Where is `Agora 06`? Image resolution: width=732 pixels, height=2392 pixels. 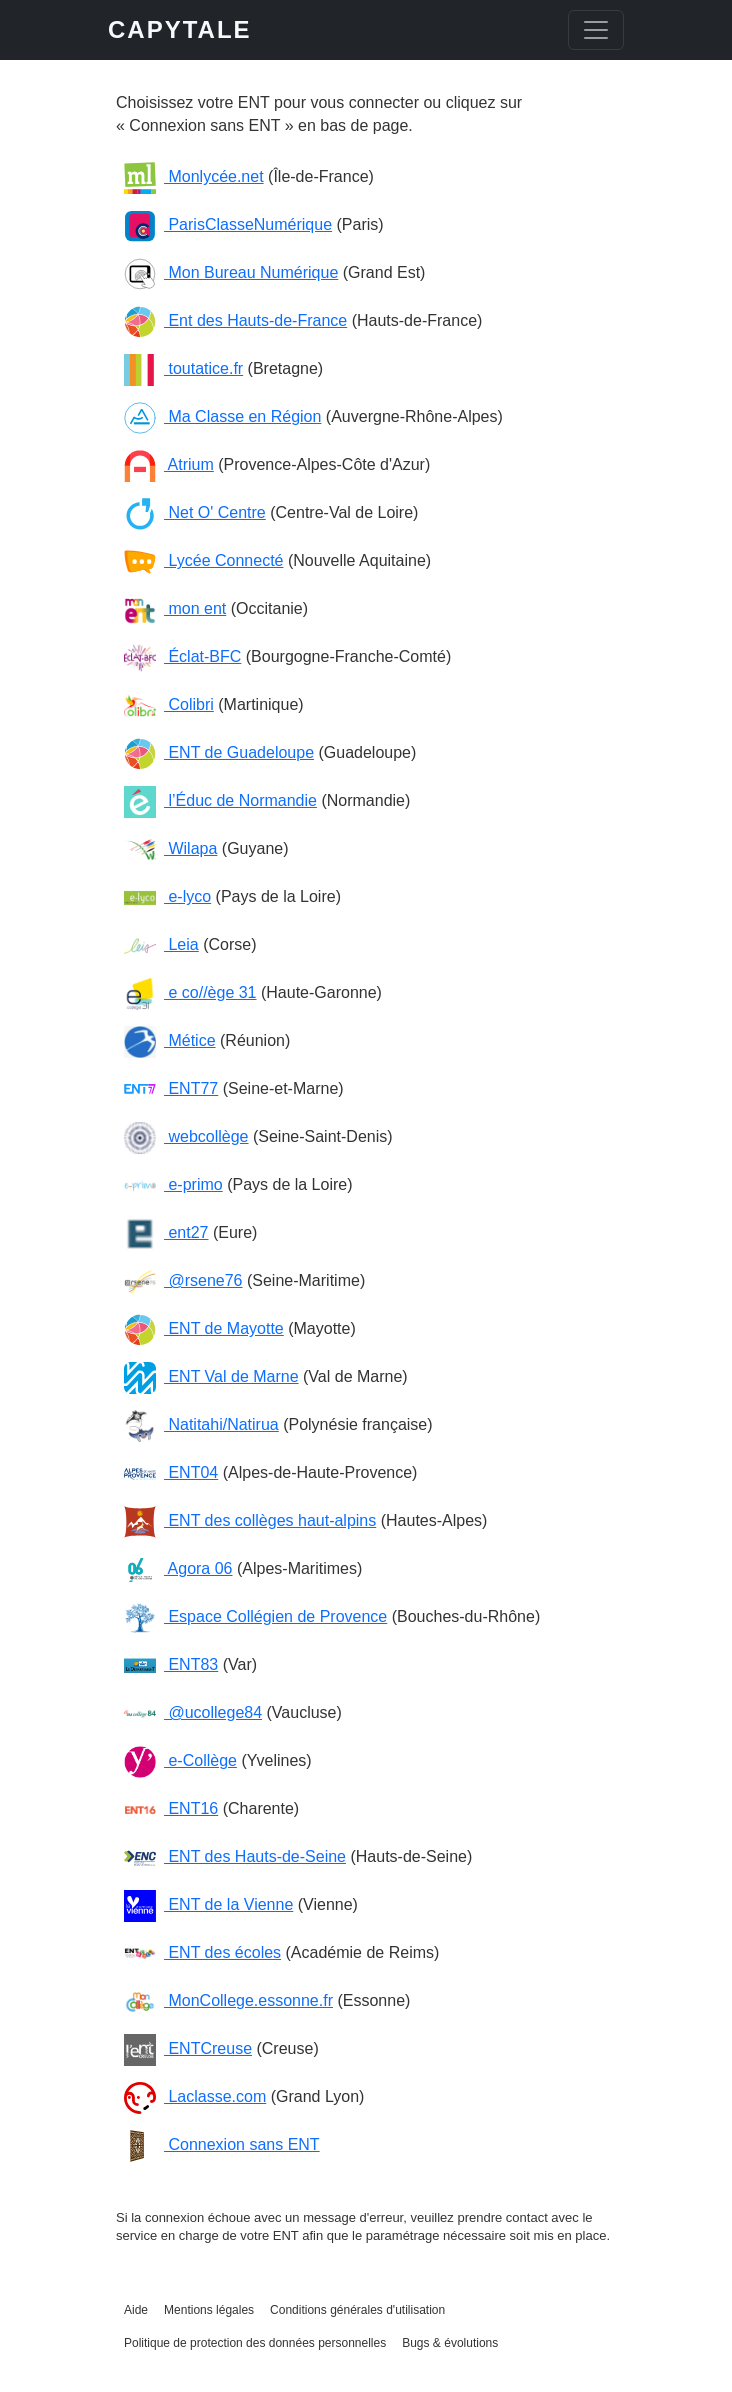
Agora 06 is located at coordinates (178, 1568).